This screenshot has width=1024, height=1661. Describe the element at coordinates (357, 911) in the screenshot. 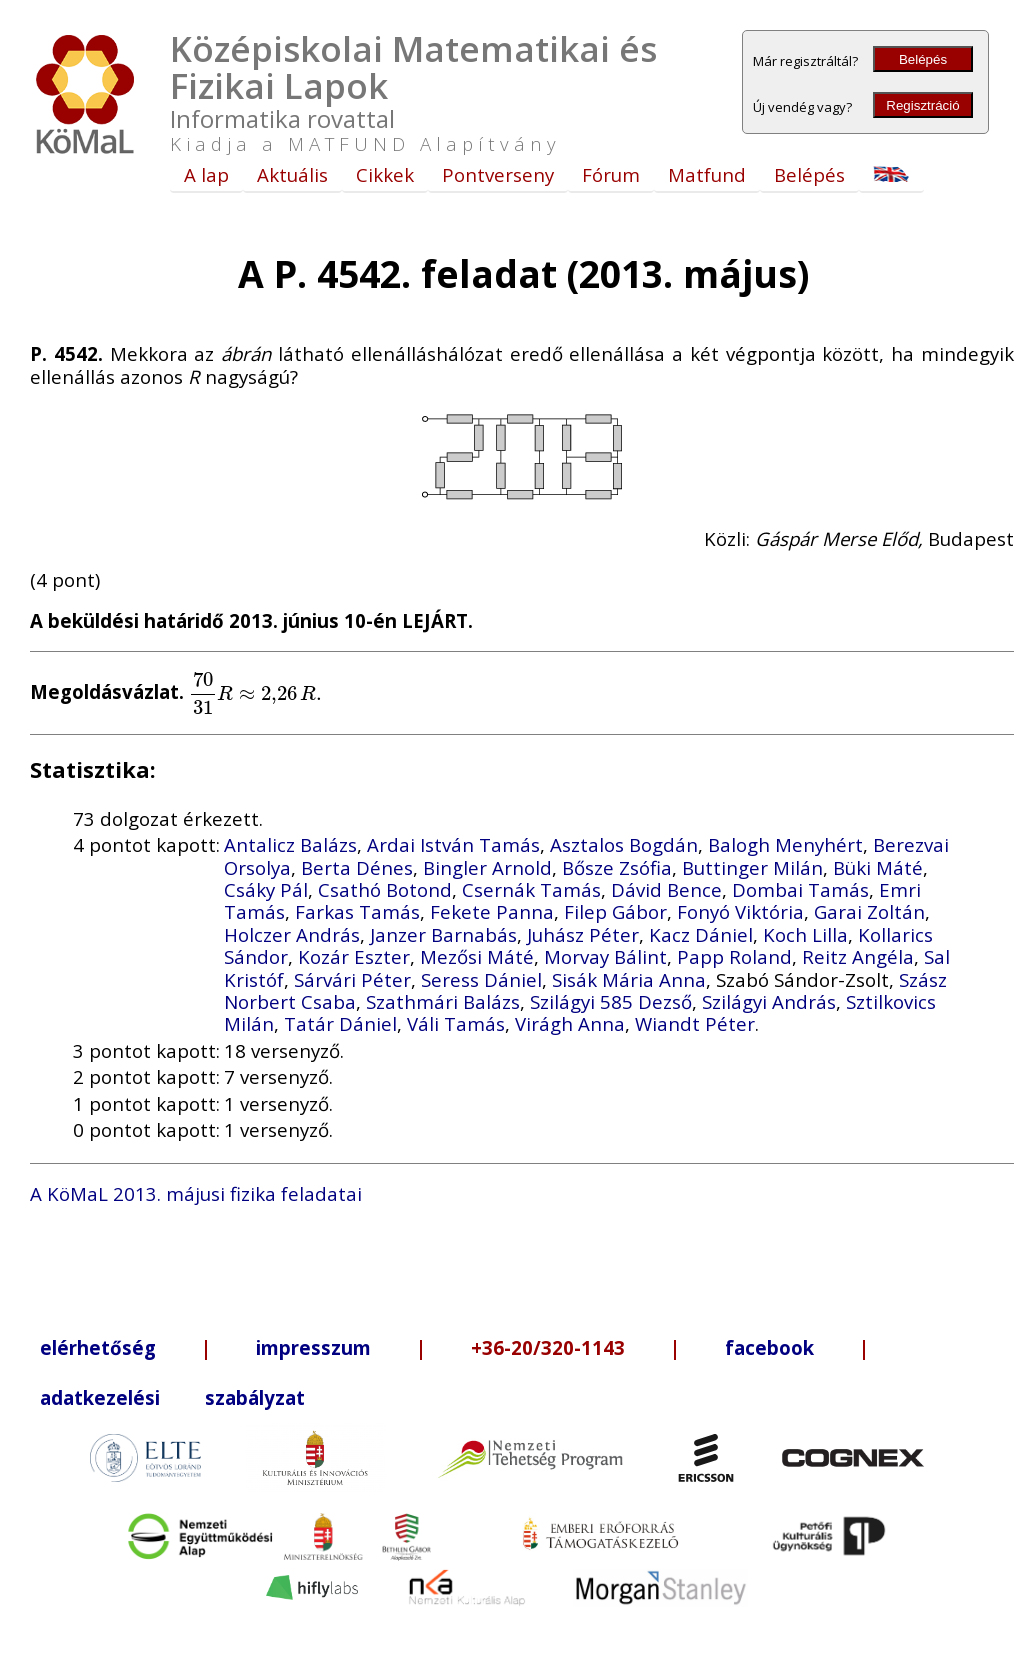

I see `Farkas Tamás` at that location.